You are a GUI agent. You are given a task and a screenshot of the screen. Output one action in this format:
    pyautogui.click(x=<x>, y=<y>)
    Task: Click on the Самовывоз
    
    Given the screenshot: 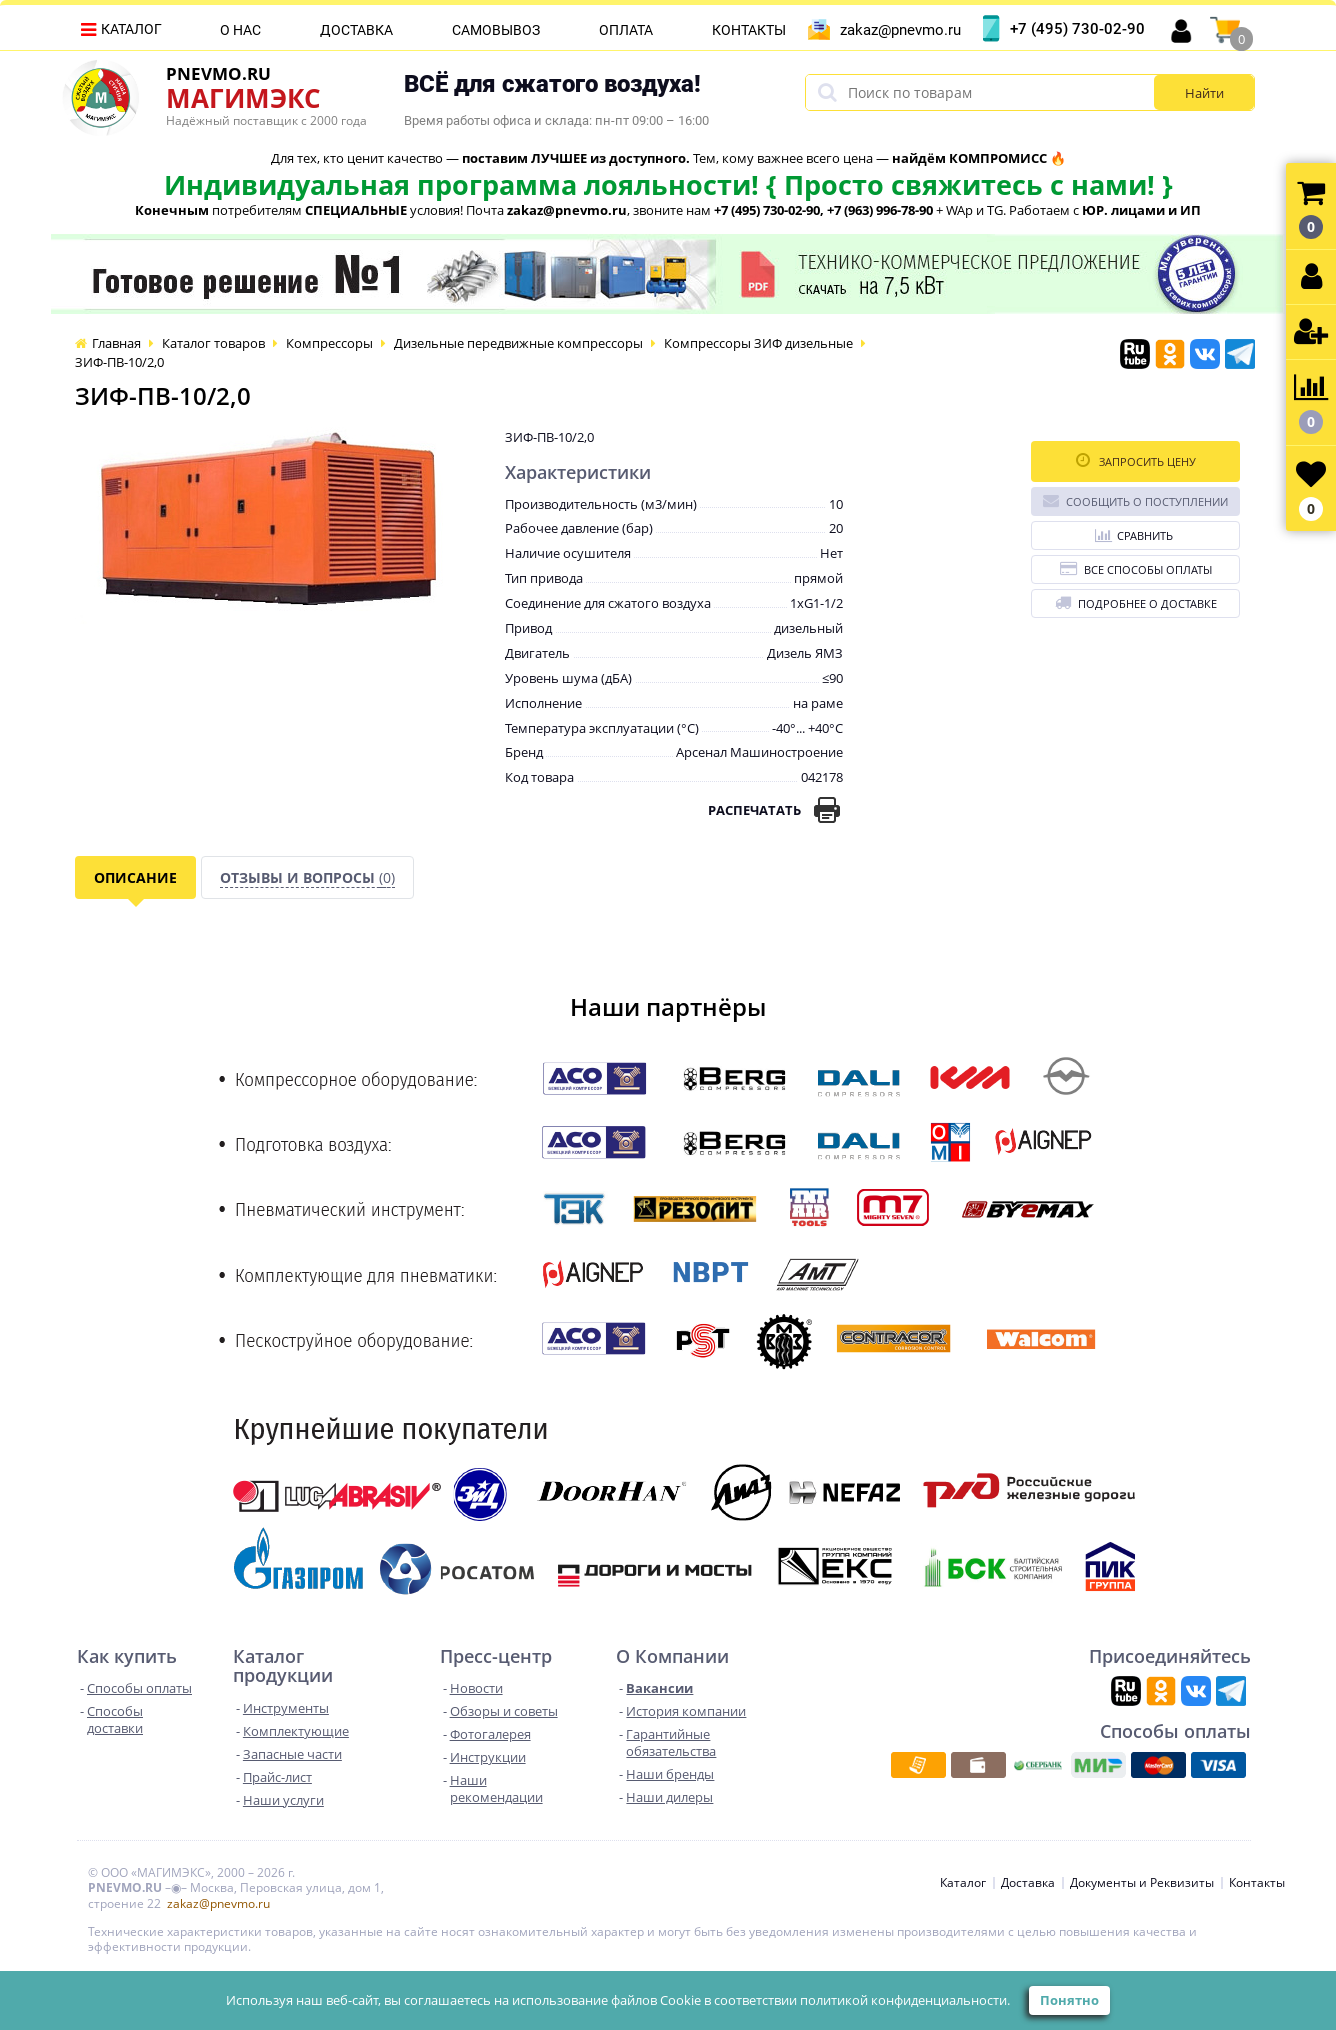 What is the action you would take?
    pyautogui.click(x=496, y=30)
    